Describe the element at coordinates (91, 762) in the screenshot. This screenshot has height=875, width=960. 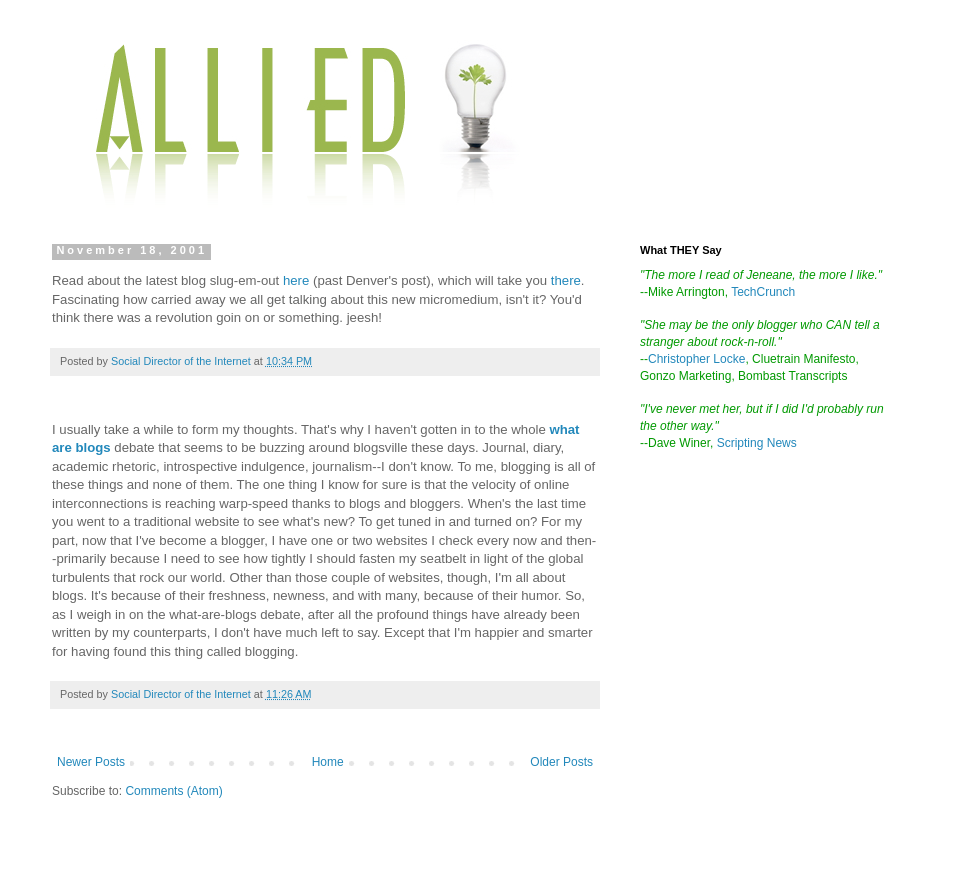
I see `Newer Posts` at that location.